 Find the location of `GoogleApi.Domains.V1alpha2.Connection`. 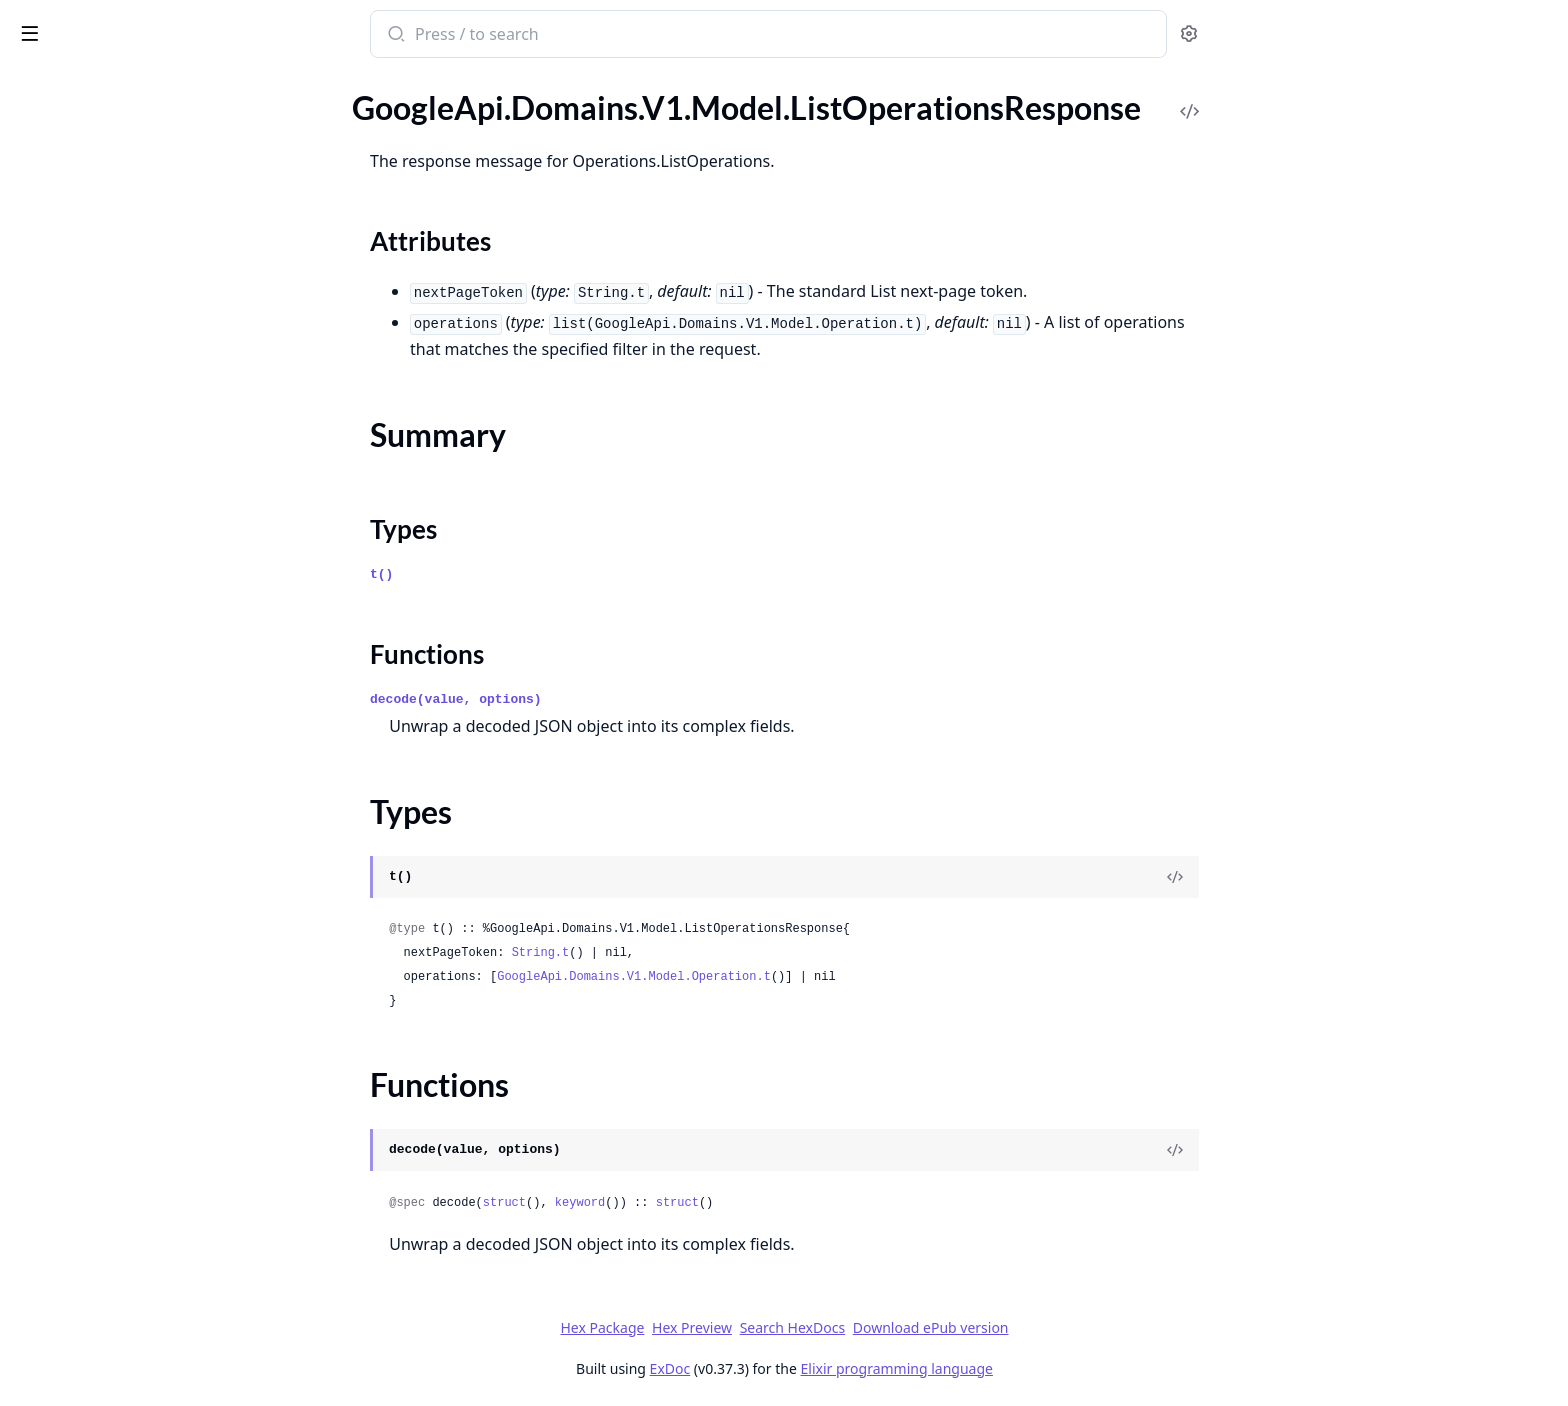

GoogleApi.Domains.V1alpha2.Connection is located at coordinates (142, 1191).